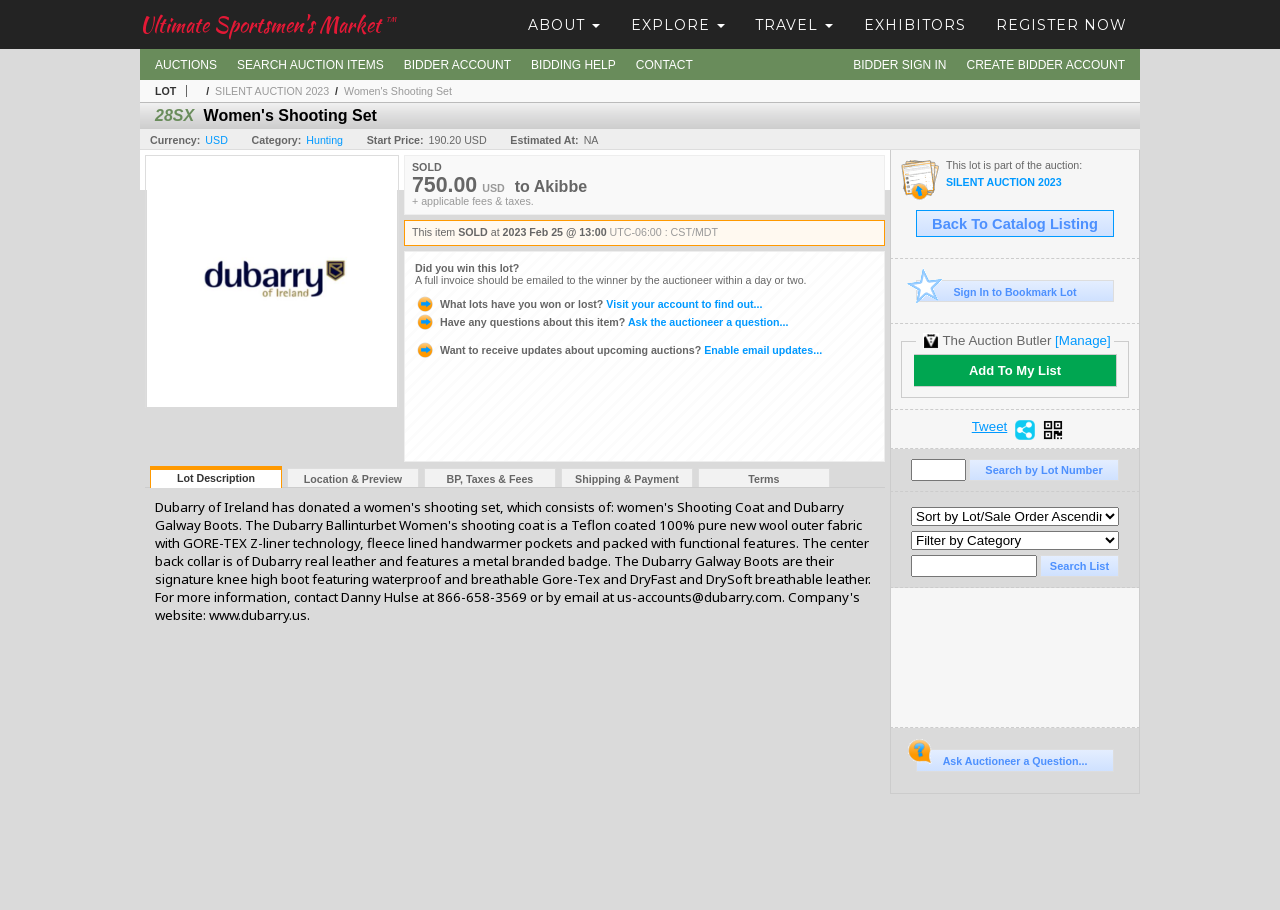 The height and width of the screenshot is (910, 1280). What do you see at coordinates (324, 140) in the screenshot?
I see `Hunting` at bounding box center [324, 140].